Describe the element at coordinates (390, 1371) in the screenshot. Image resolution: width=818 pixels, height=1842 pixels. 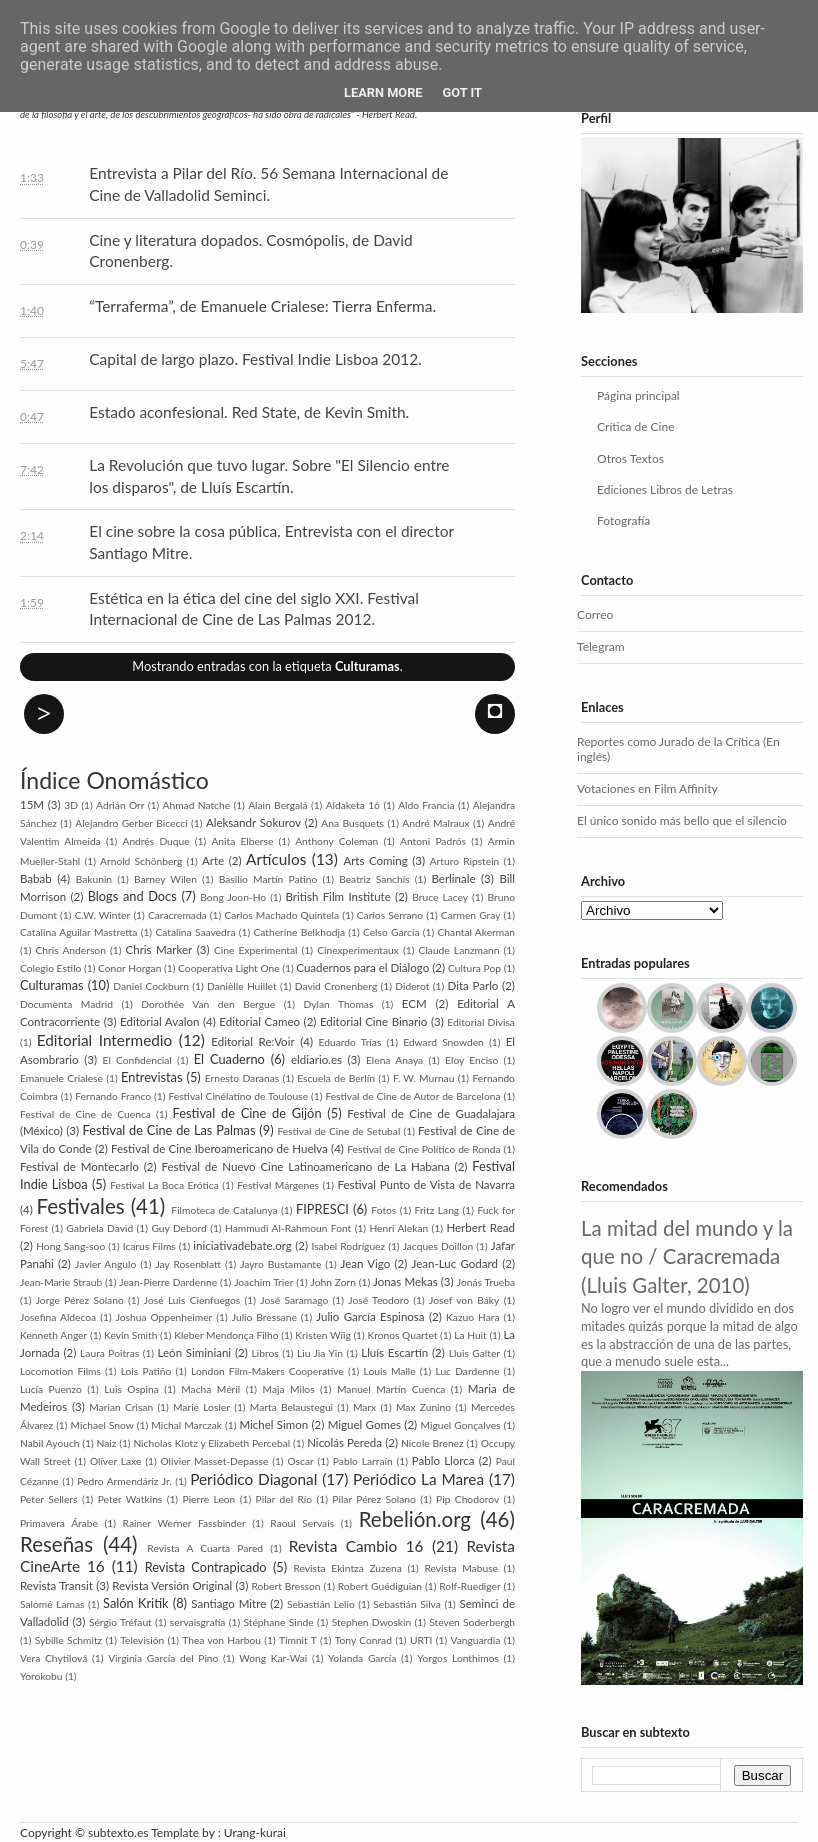
I see `Louis Malle` at that location.